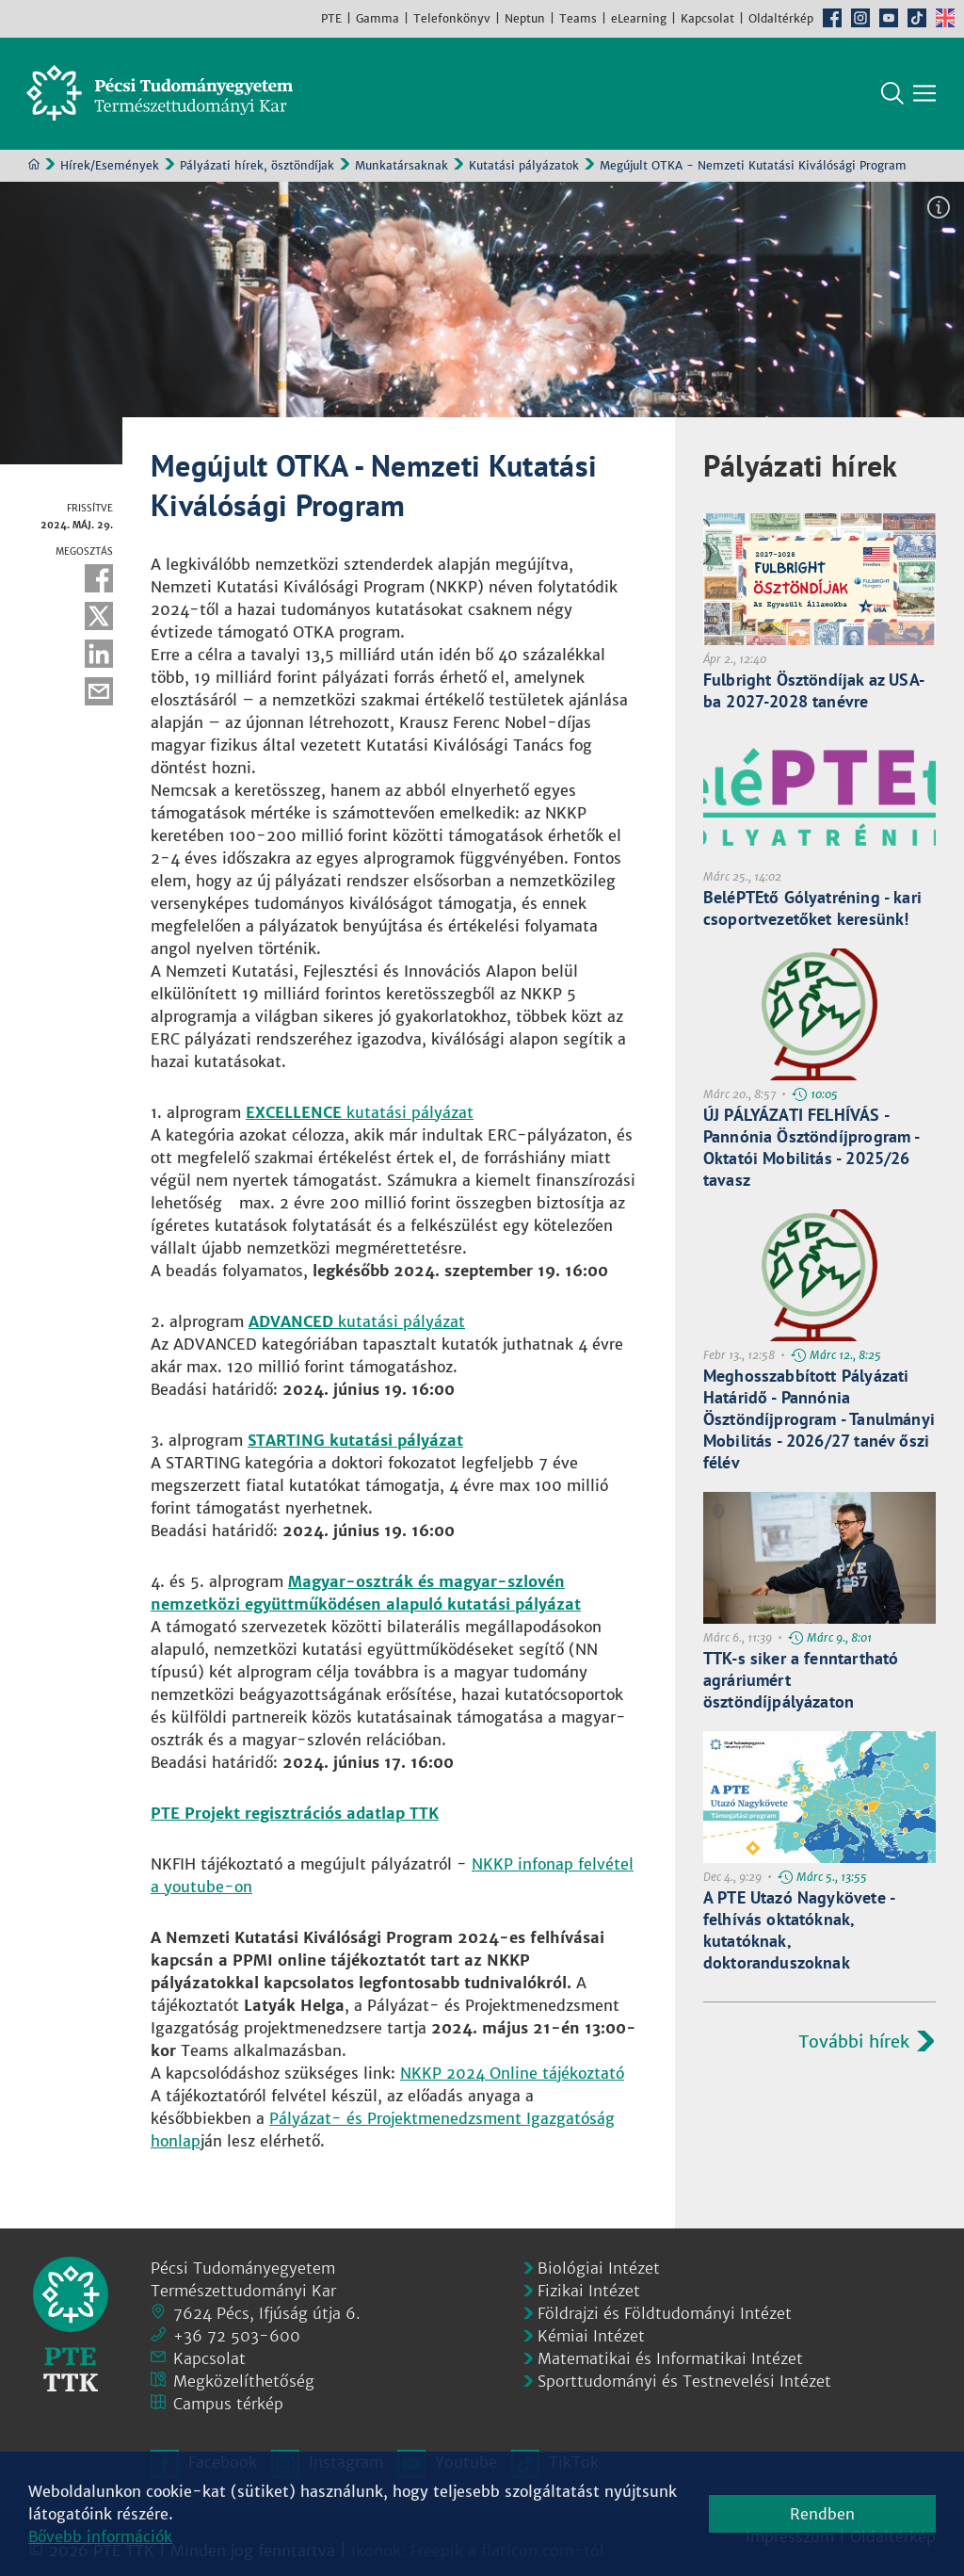  Describe the element at coordinates (780, 18) in the screenshot. I see `Oldaltérkép` at that location.